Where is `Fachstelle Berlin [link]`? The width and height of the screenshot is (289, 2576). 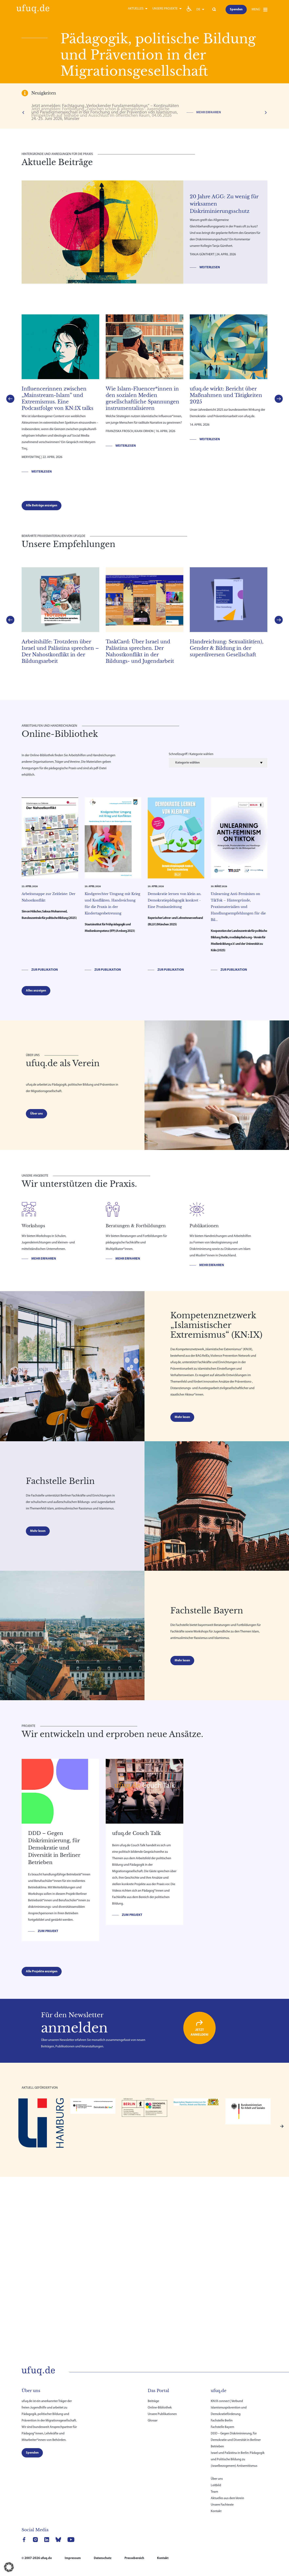
Fachstelle Berlin [link] is located at coordinates (222, 2420).